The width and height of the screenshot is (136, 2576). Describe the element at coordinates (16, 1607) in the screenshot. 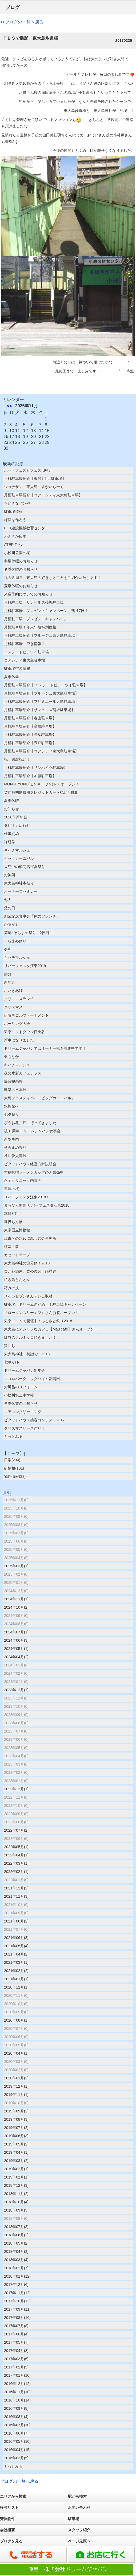

I see `2024年10月(2)` at that location.